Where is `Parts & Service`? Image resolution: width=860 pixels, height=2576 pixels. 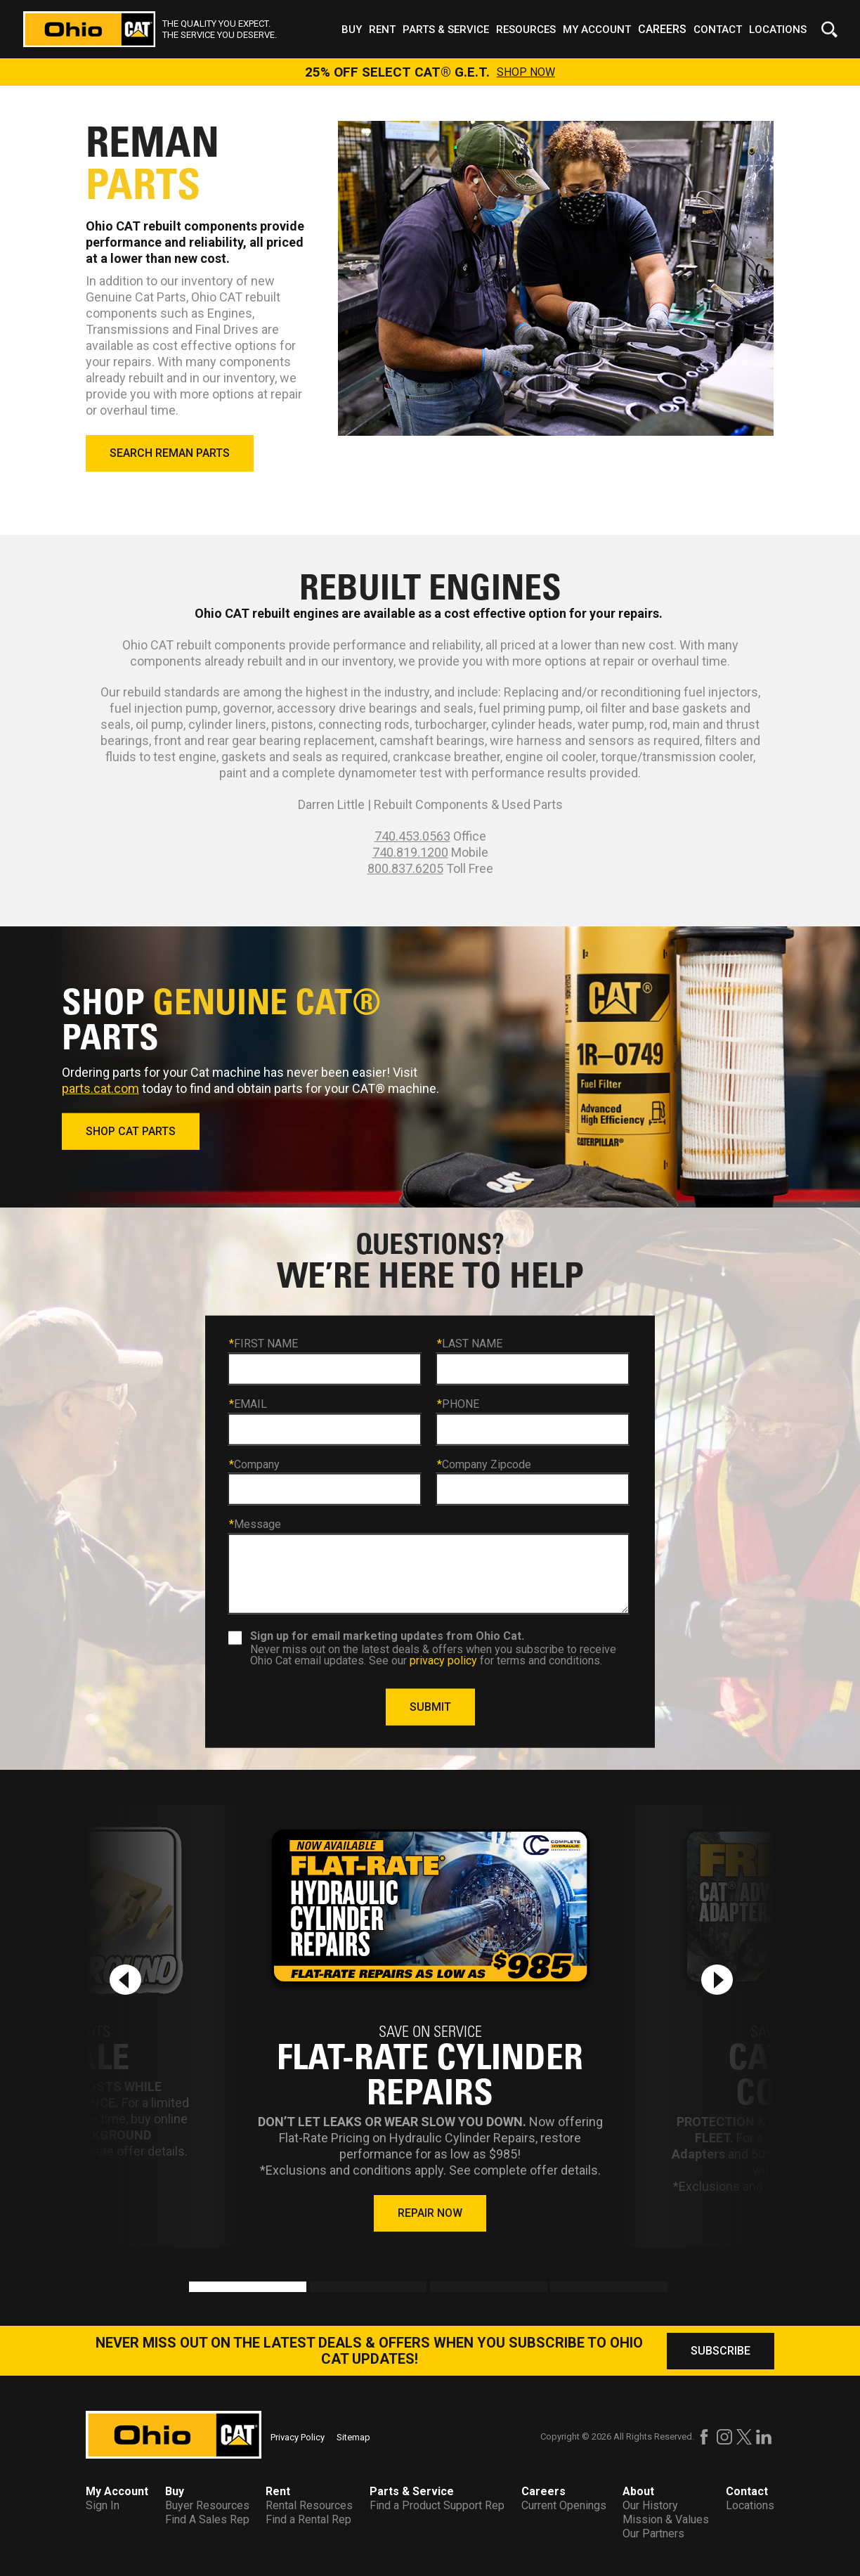
Parts & Service is located at coordinates (446, 29).